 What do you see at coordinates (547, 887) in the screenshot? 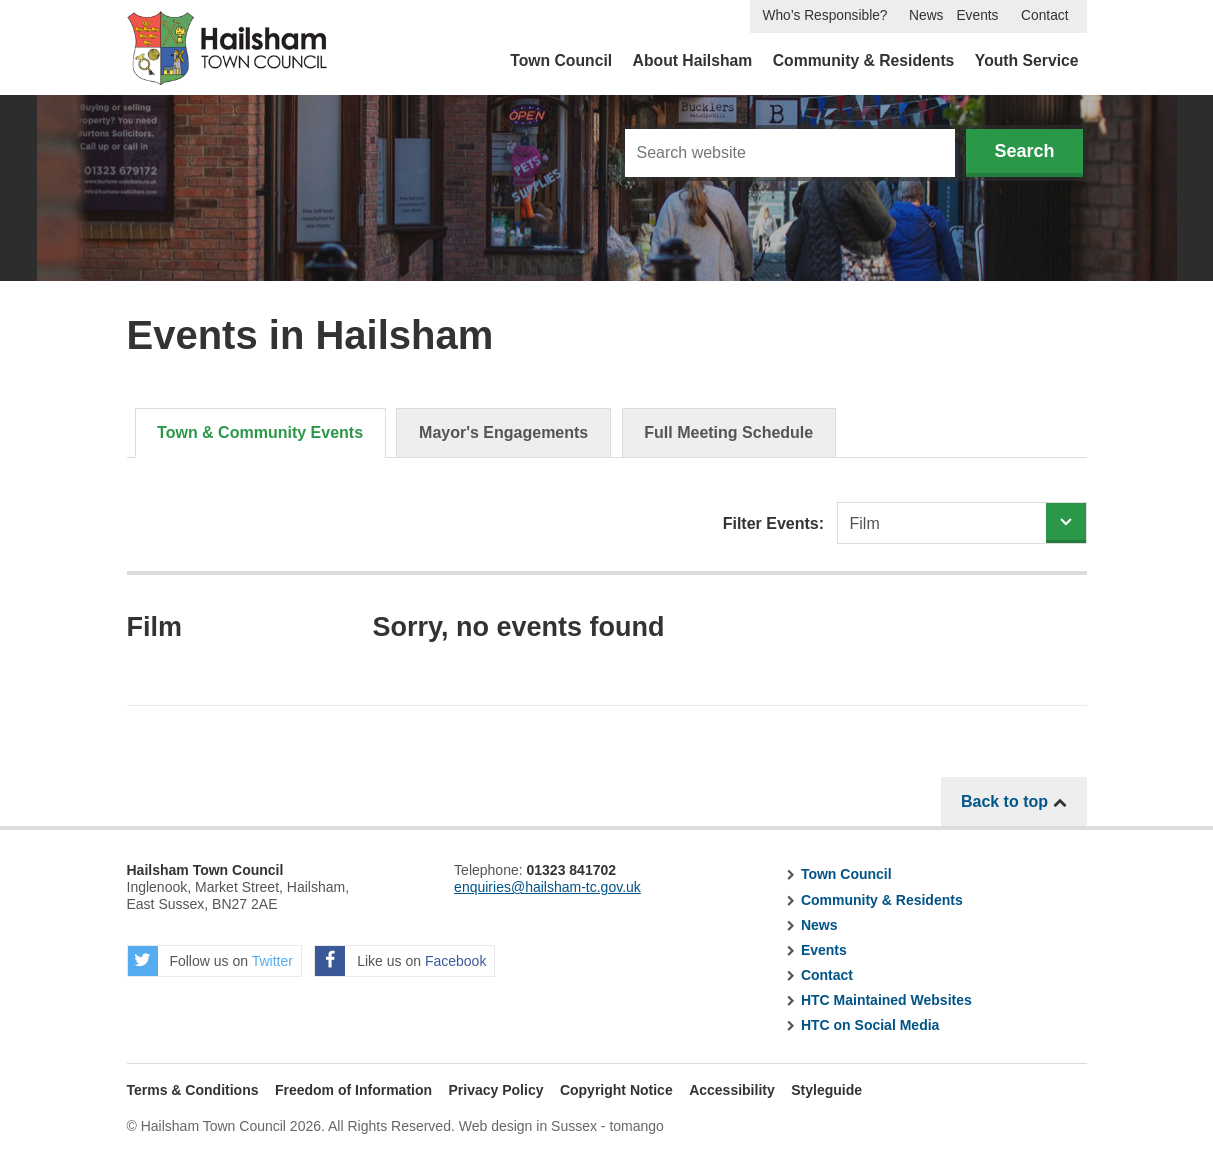
I see `enquiries@hailsham-tc.gov.uk` at bounding box center [547, 887].